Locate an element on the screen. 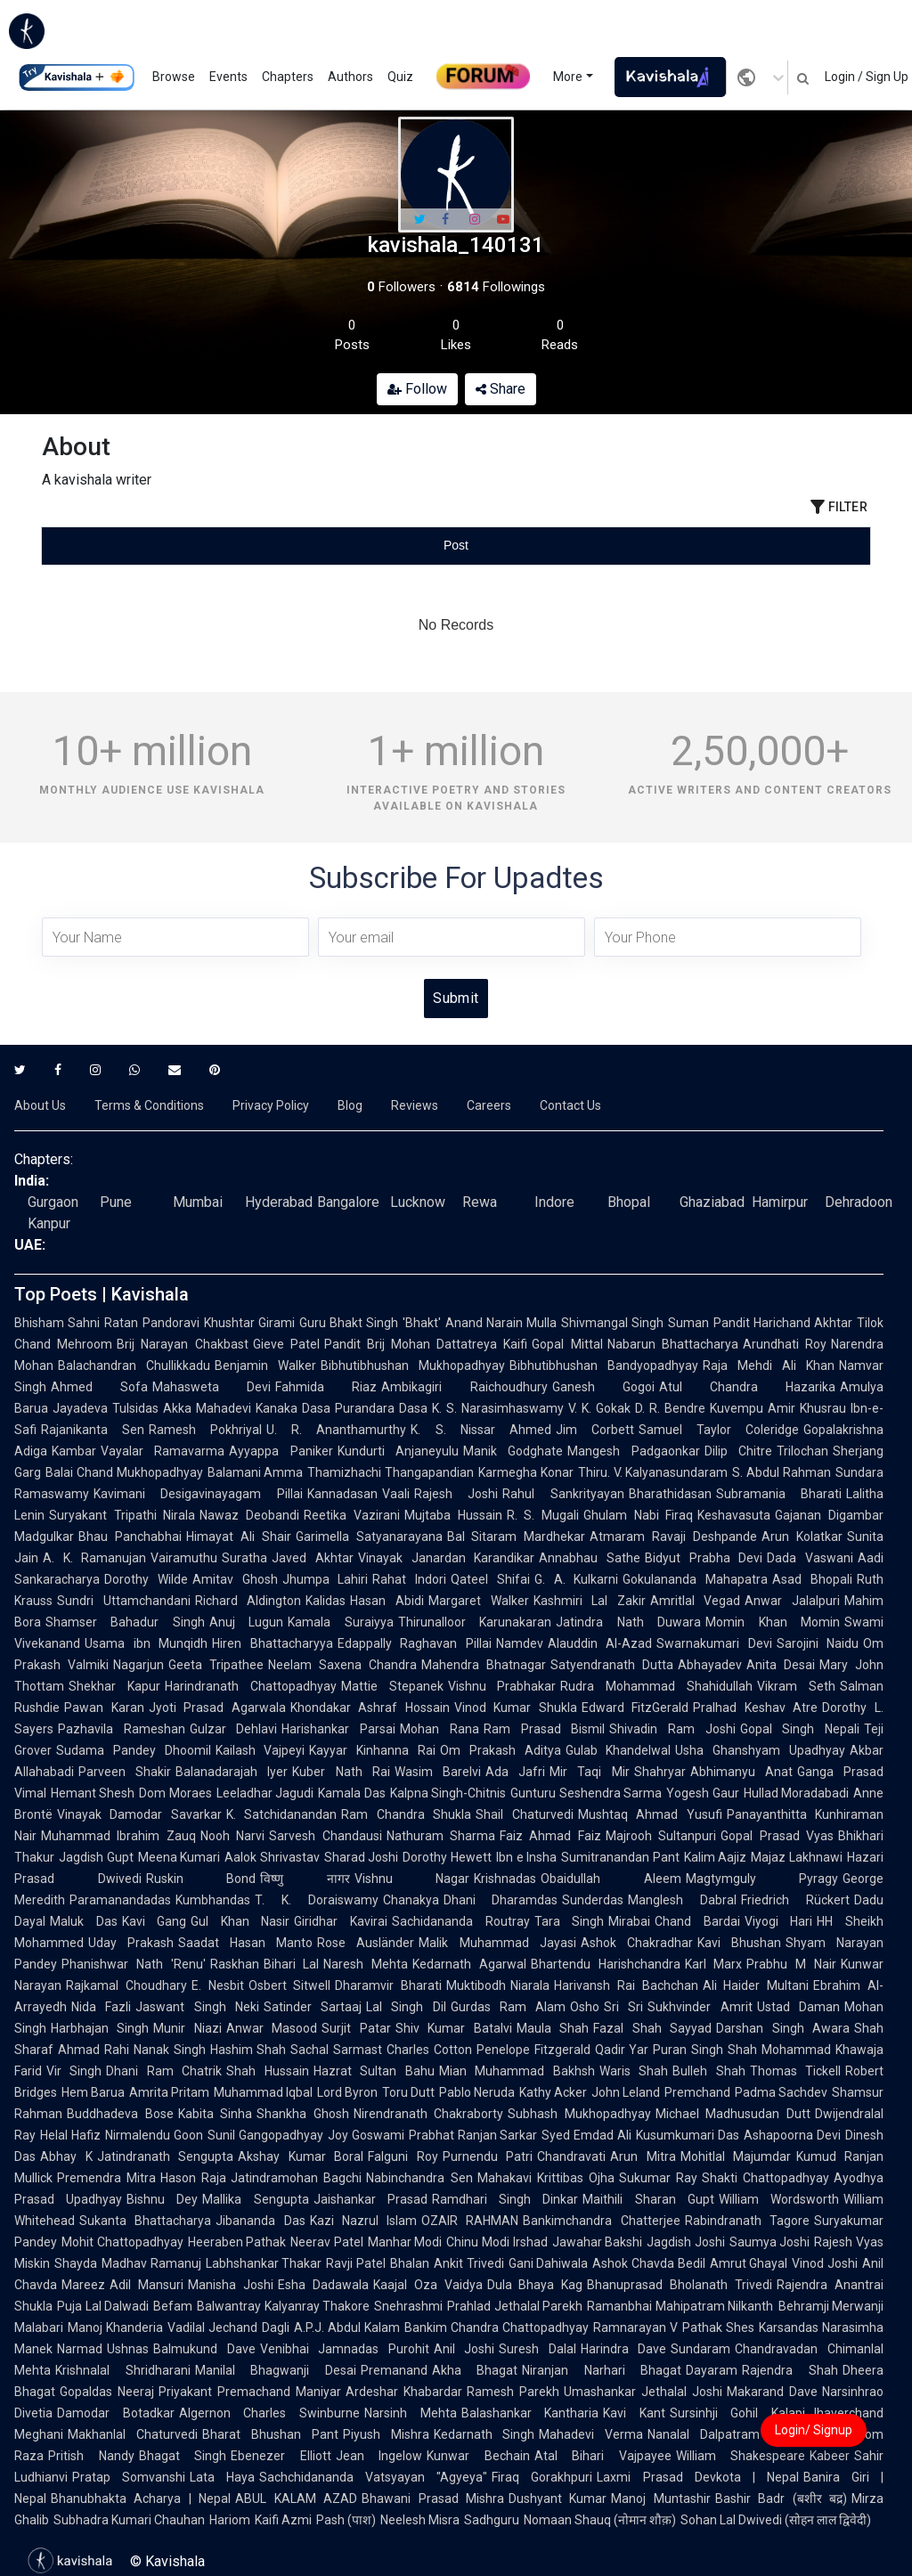 The image size is (912, 2576). Anwar Masood is located at coordinates (271, 2028).